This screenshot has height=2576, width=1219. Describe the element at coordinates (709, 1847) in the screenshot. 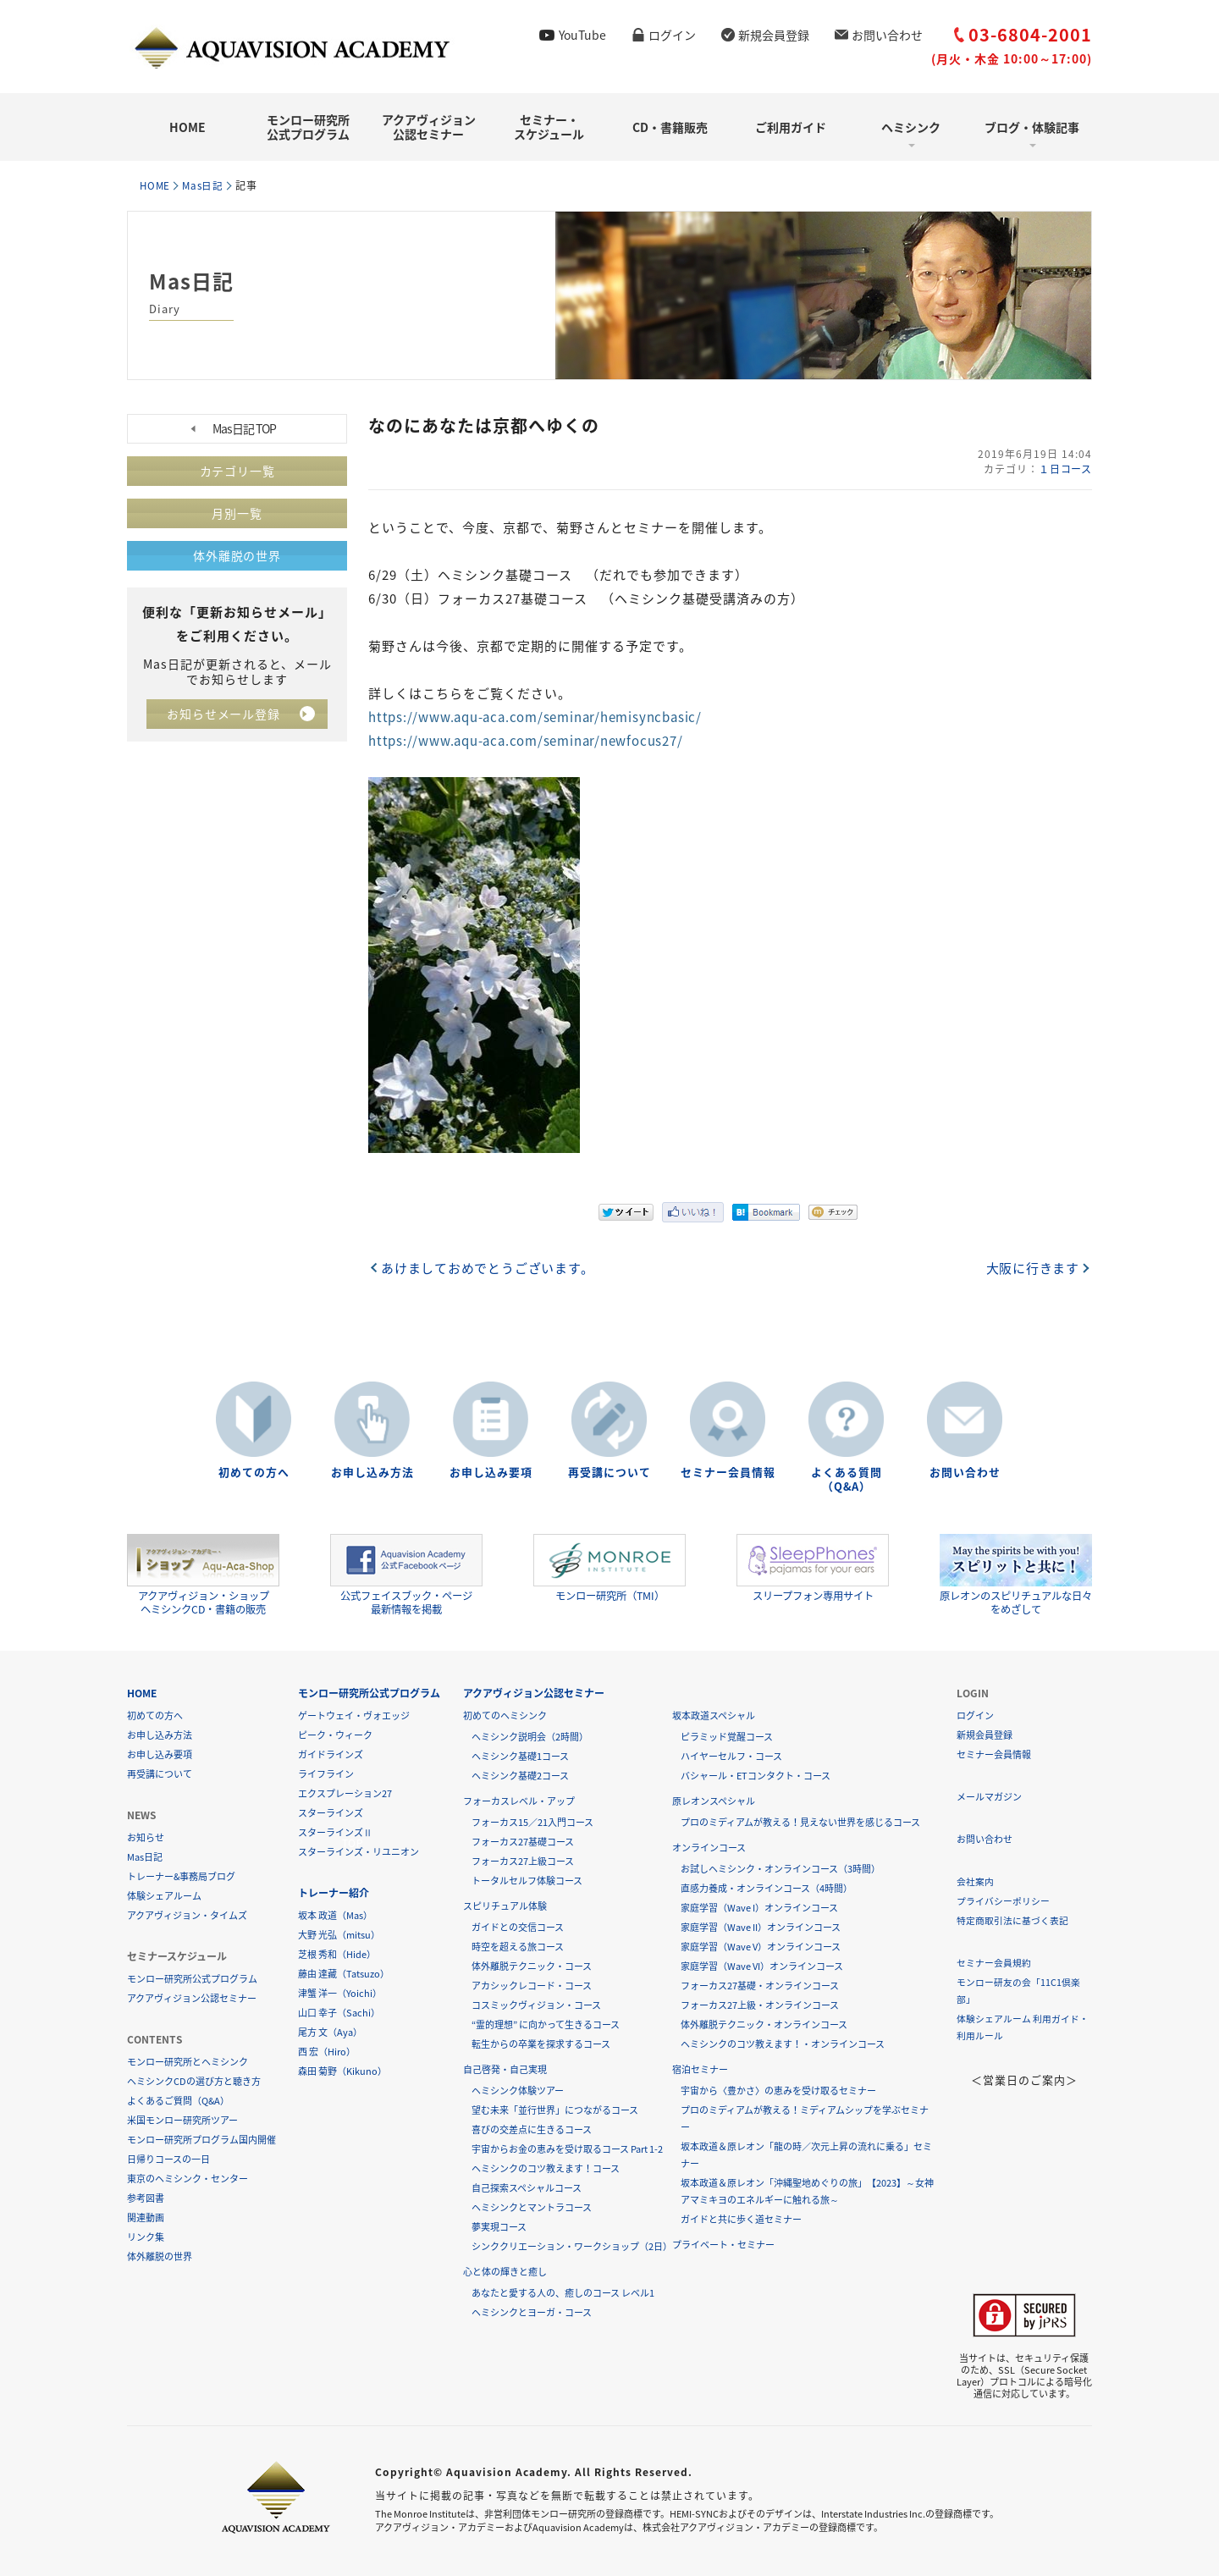

I see `オンラインコース` at that location.